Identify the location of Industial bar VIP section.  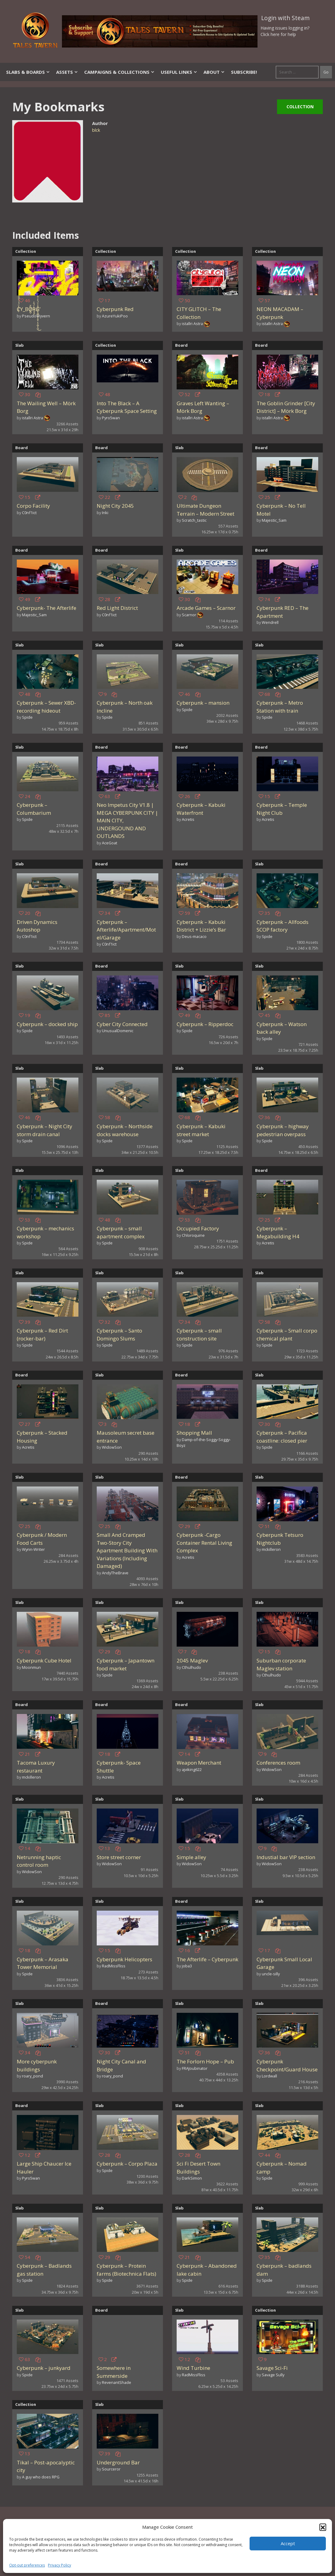
(286, 1857).